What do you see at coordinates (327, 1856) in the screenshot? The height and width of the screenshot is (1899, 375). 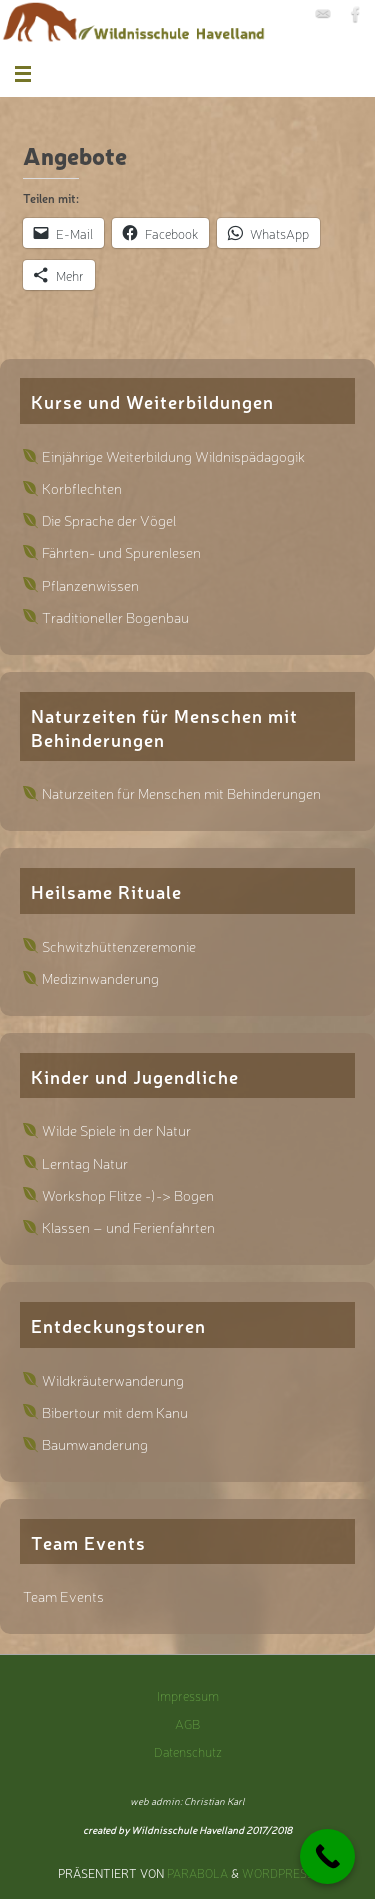 I see `[Call Now Button]` at bounding box center [327, 1856].